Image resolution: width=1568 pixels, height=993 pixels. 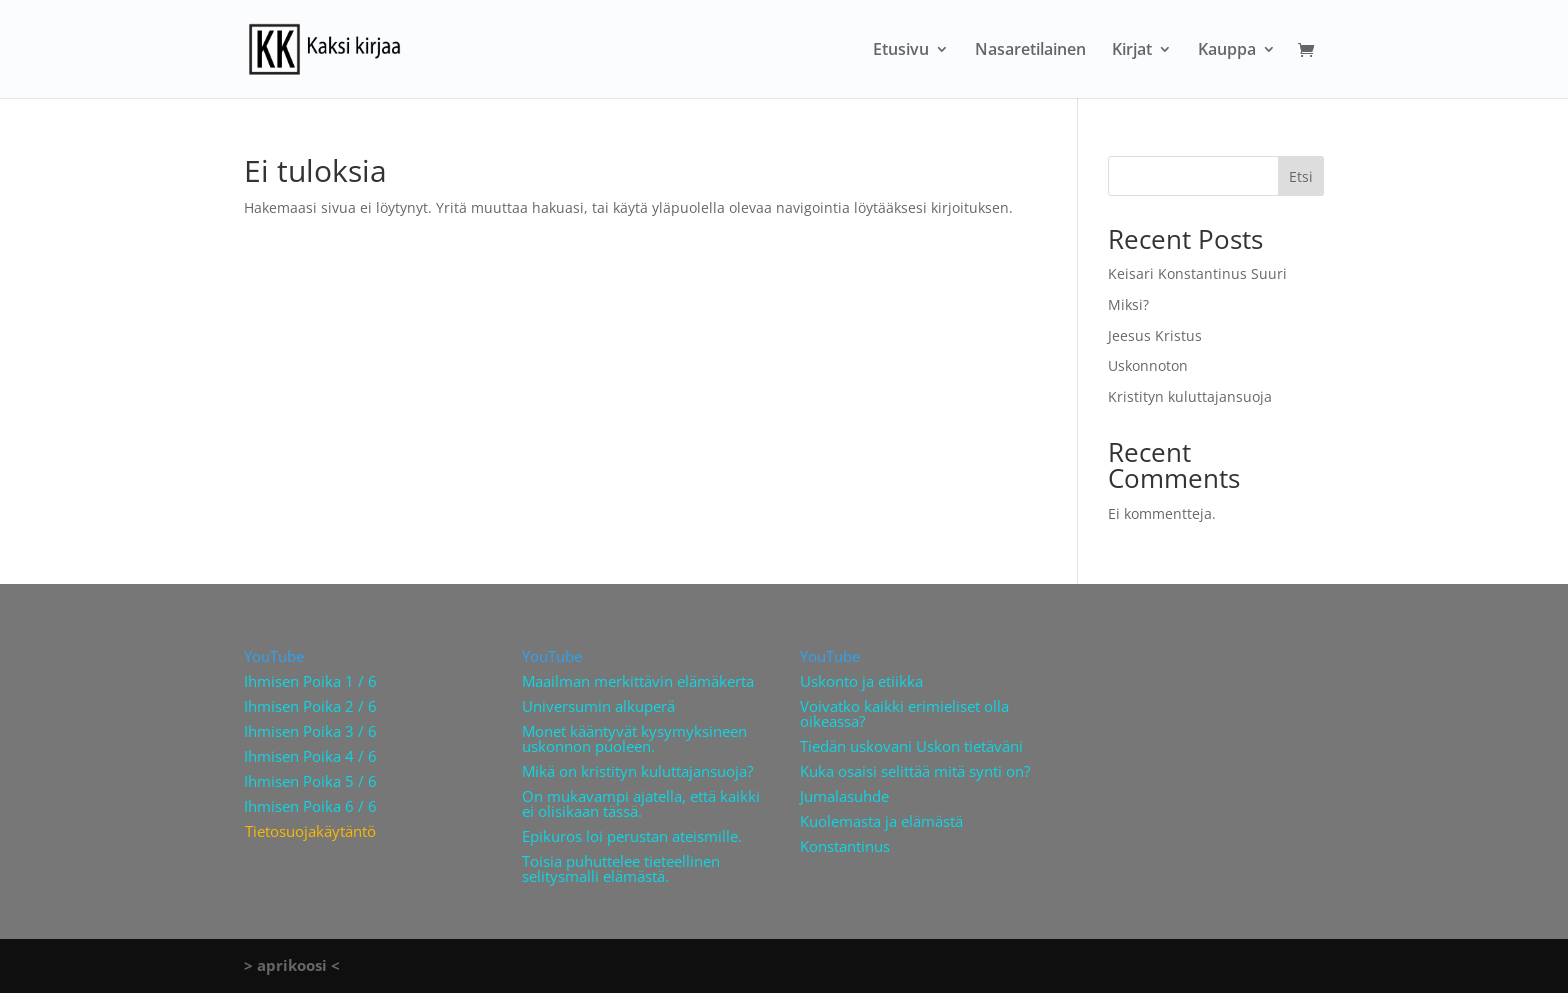 I want to click on Ihmisen Poika 5 / 6, so click(x=310, y=781).